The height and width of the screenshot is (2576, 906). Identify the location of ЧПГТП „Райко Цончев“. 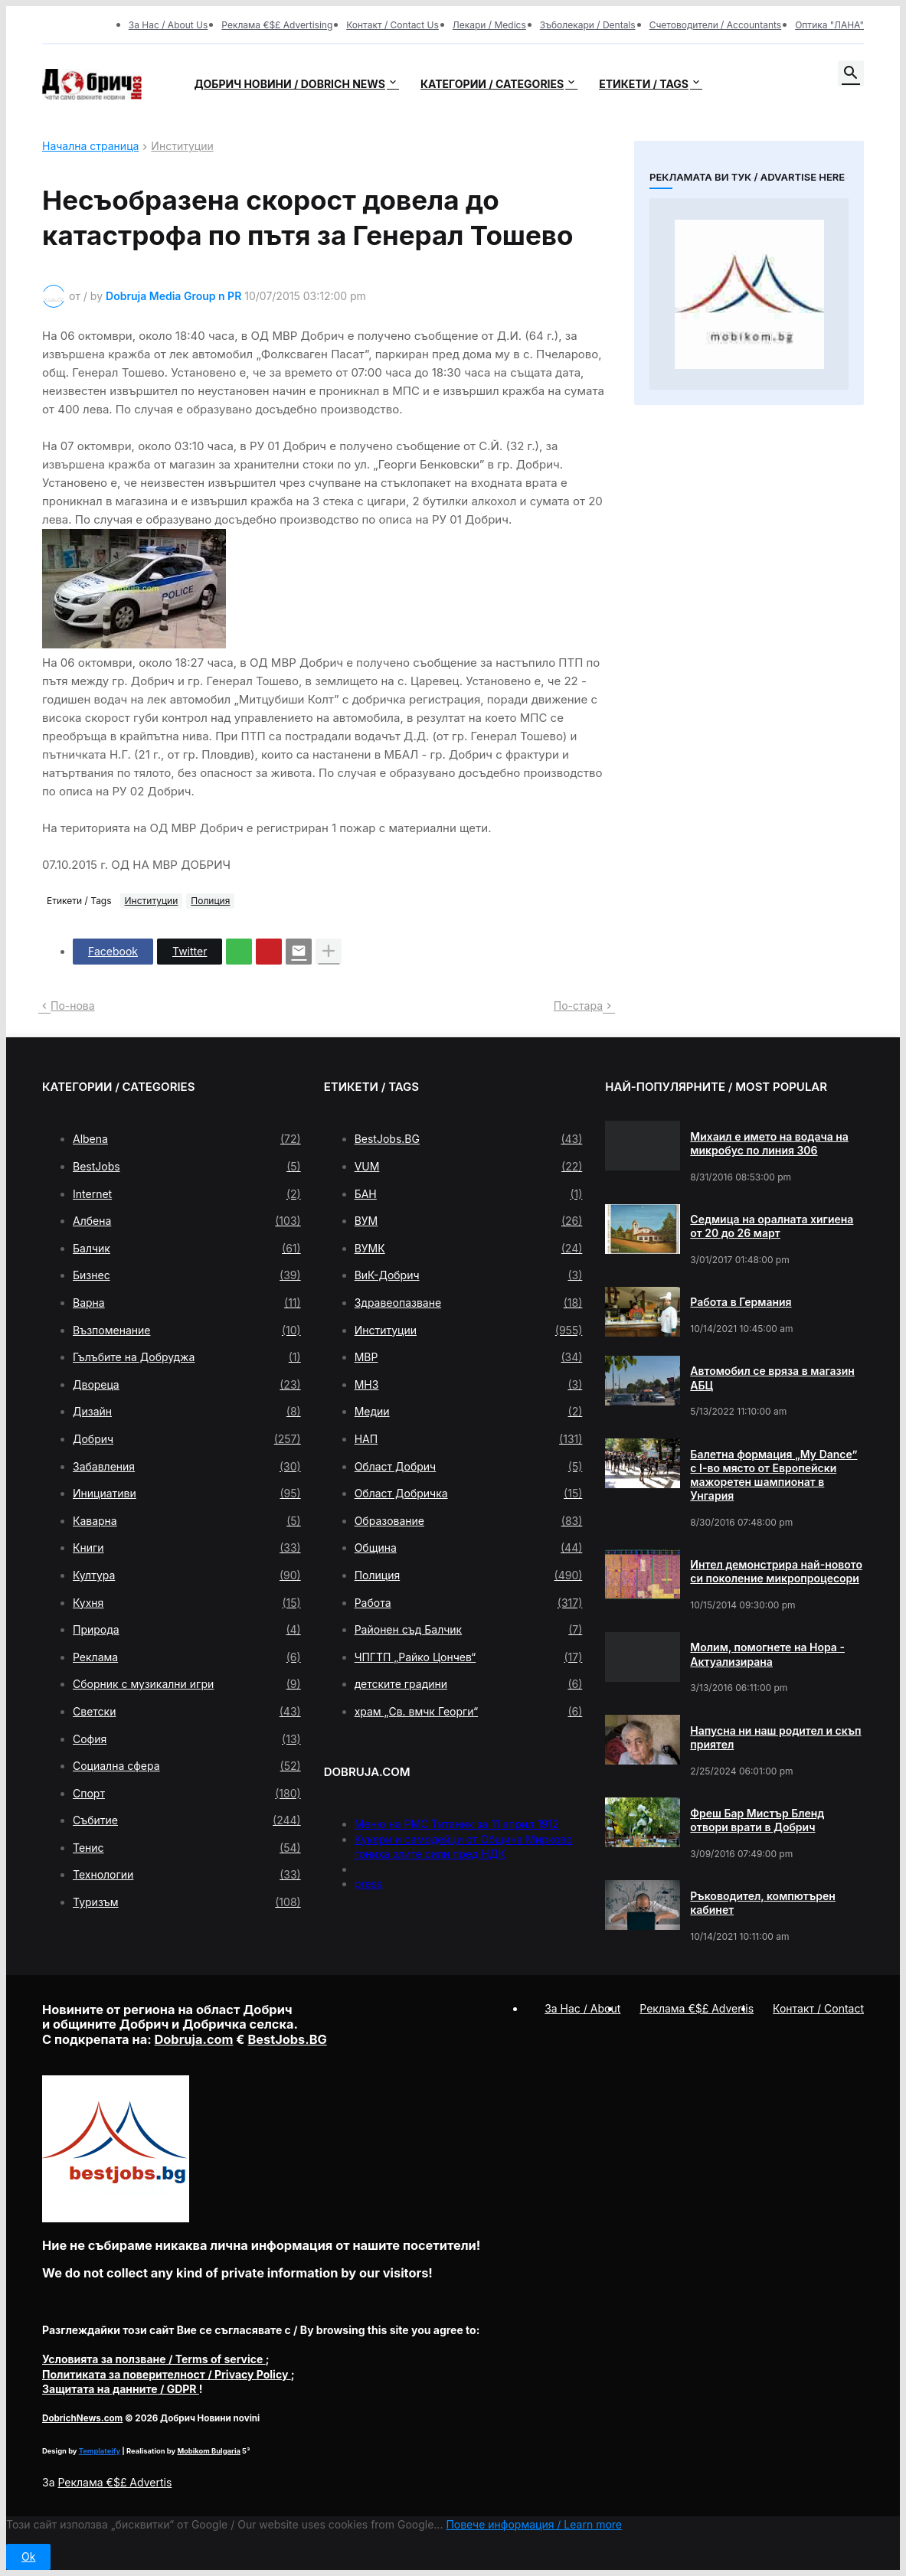
(469, 1657).